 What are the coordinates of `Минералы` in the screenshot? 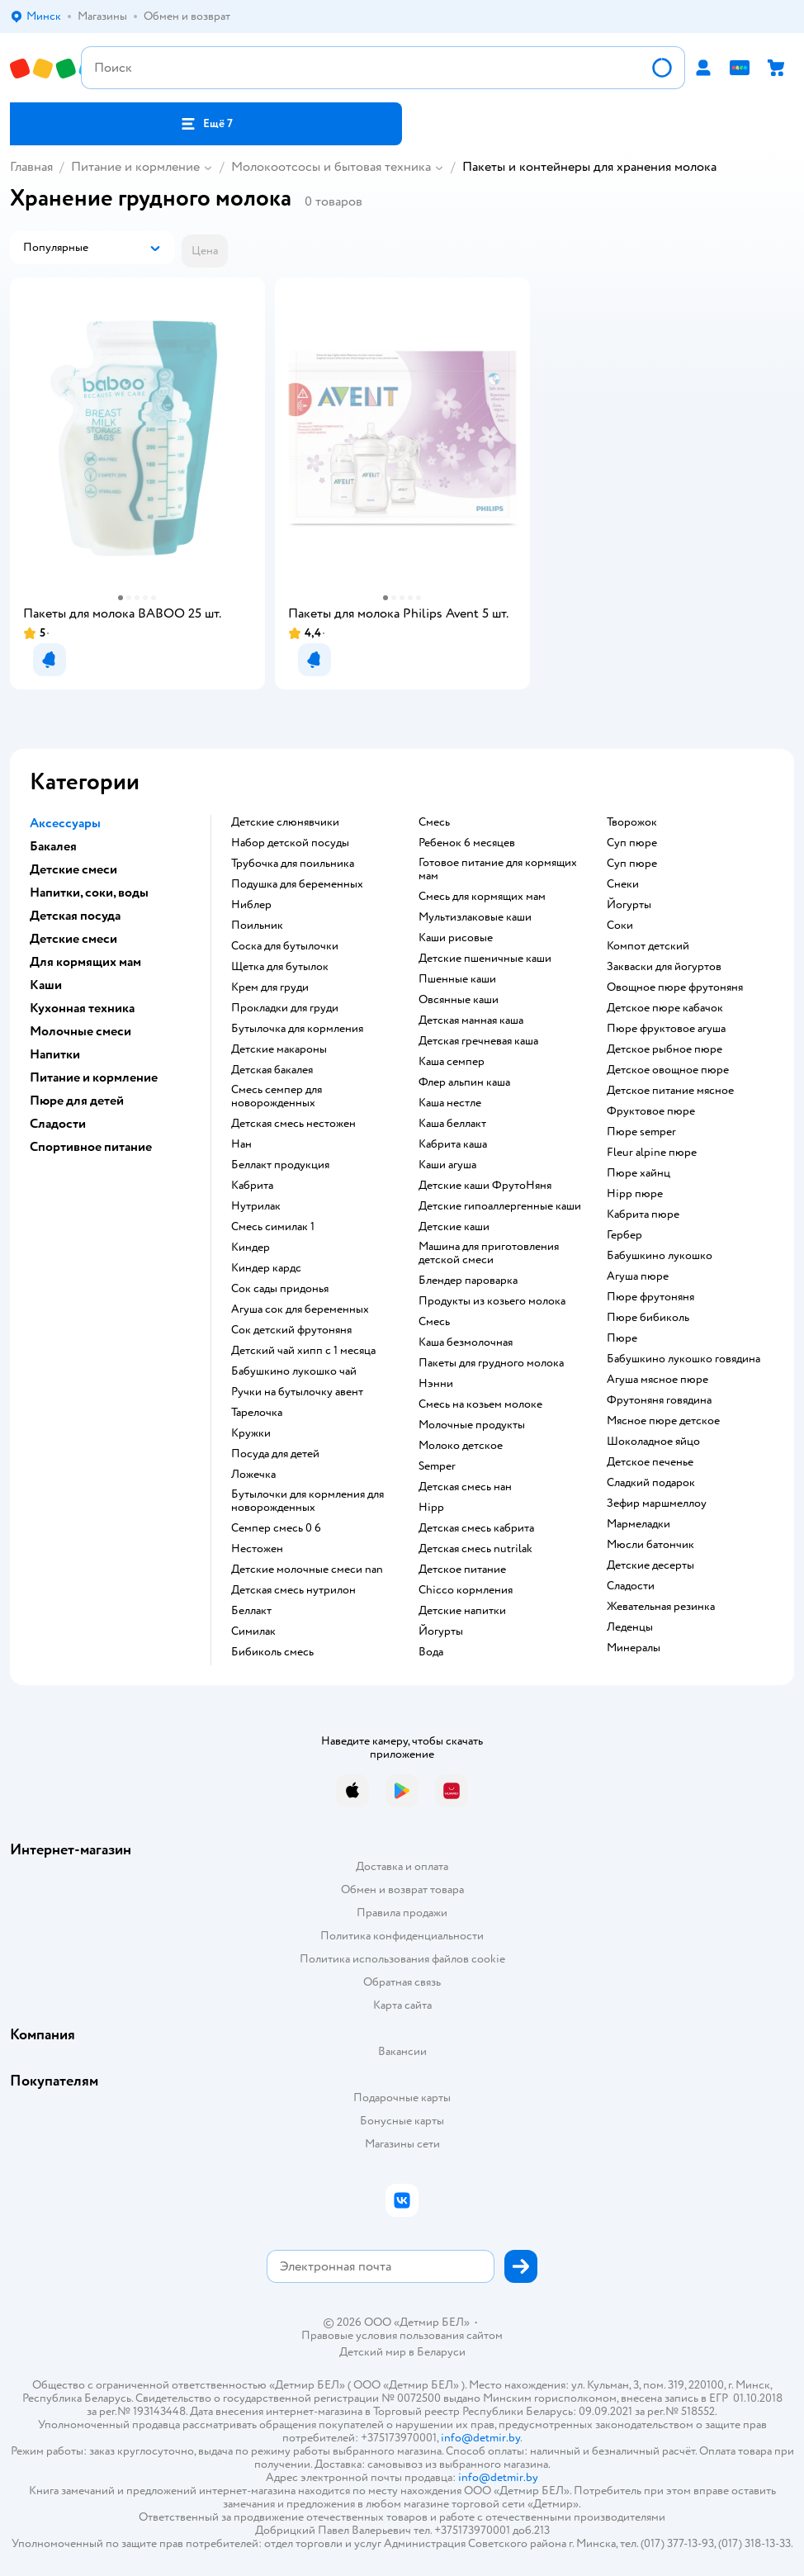 It's located at (633, 1648).